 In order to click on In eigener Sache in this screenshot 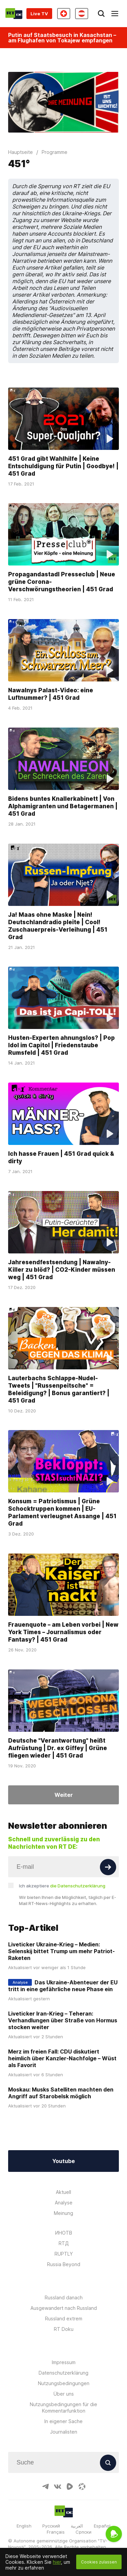, I will do `click(63, 2421)`.